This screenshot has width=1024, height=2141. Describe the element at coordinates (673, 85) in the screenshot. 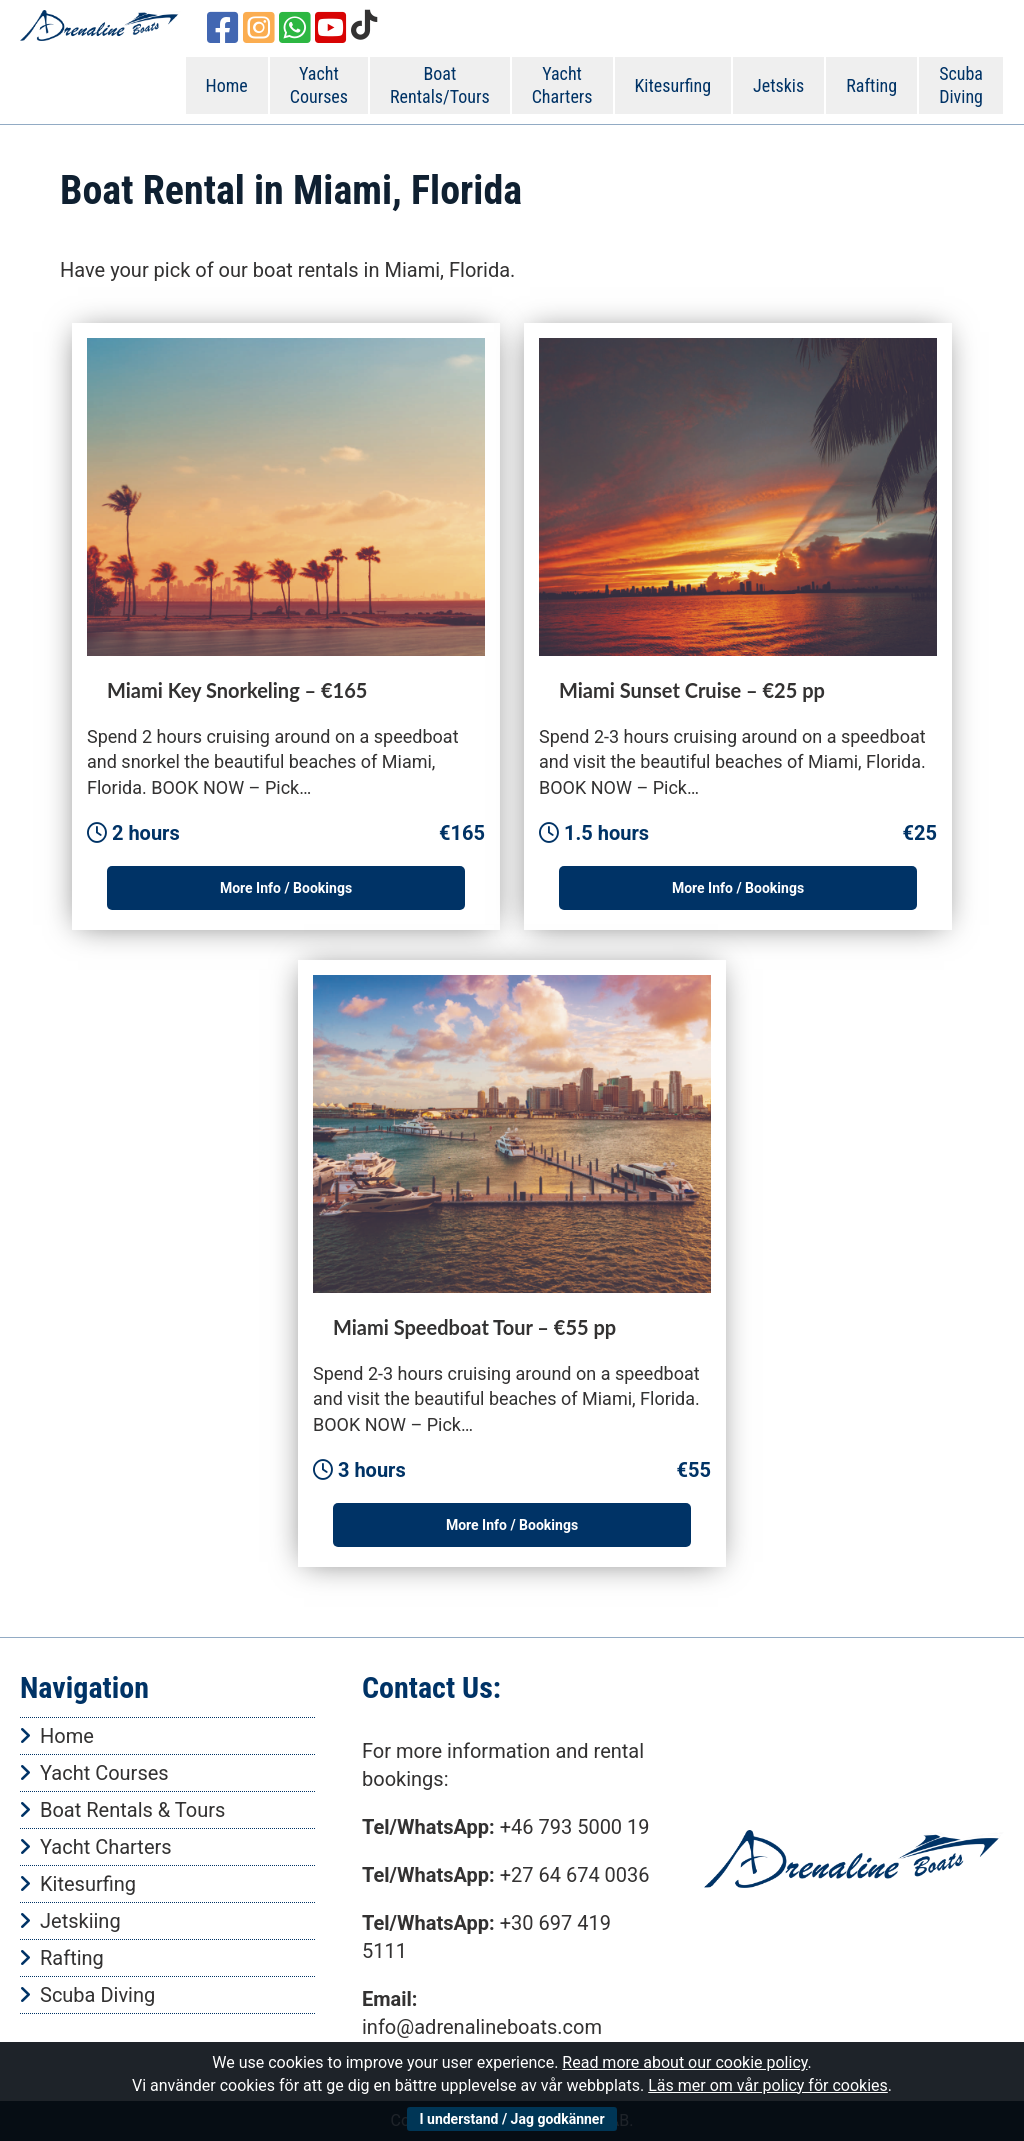

I see `Kitesurfing` at that location.